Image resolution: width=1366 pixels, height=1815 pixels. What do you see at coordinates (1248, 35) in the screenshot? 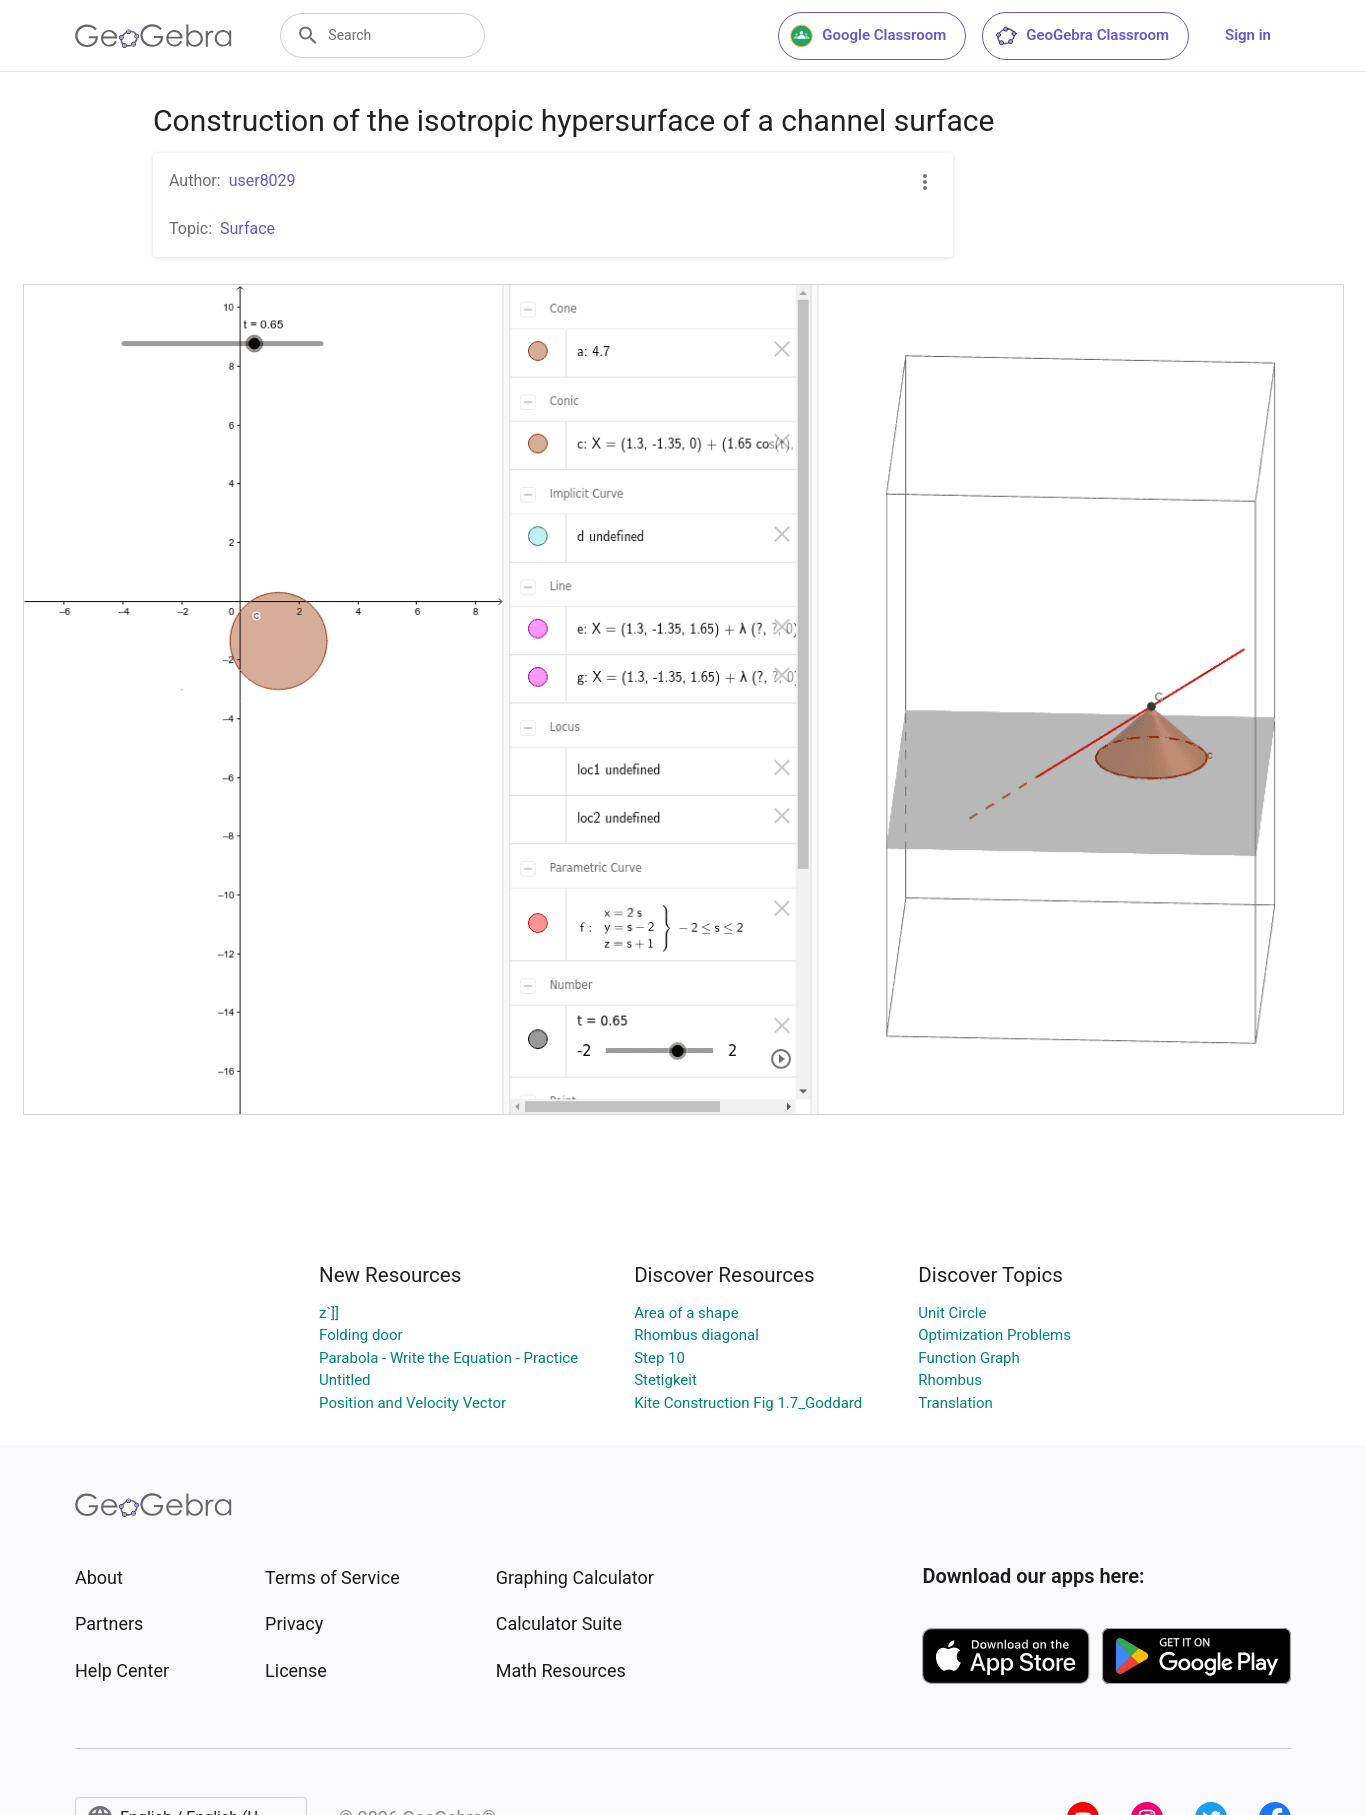
I see `Sign in` at bounding box center [1248, 35].